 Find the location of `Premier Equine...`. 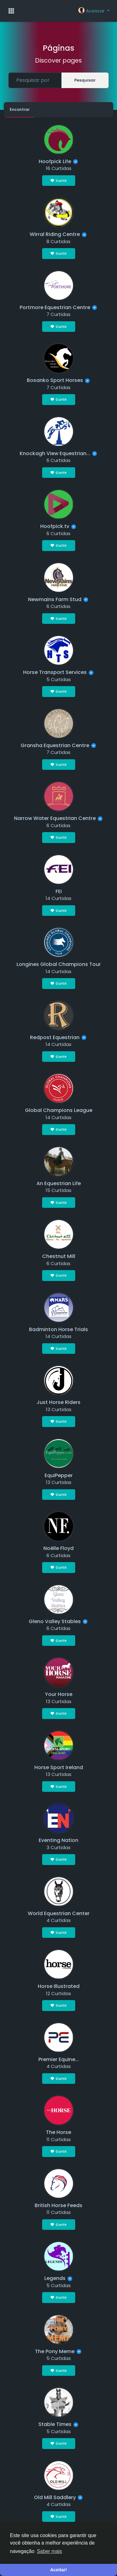

Premier Equine... is located at coordinates (58, 2059).